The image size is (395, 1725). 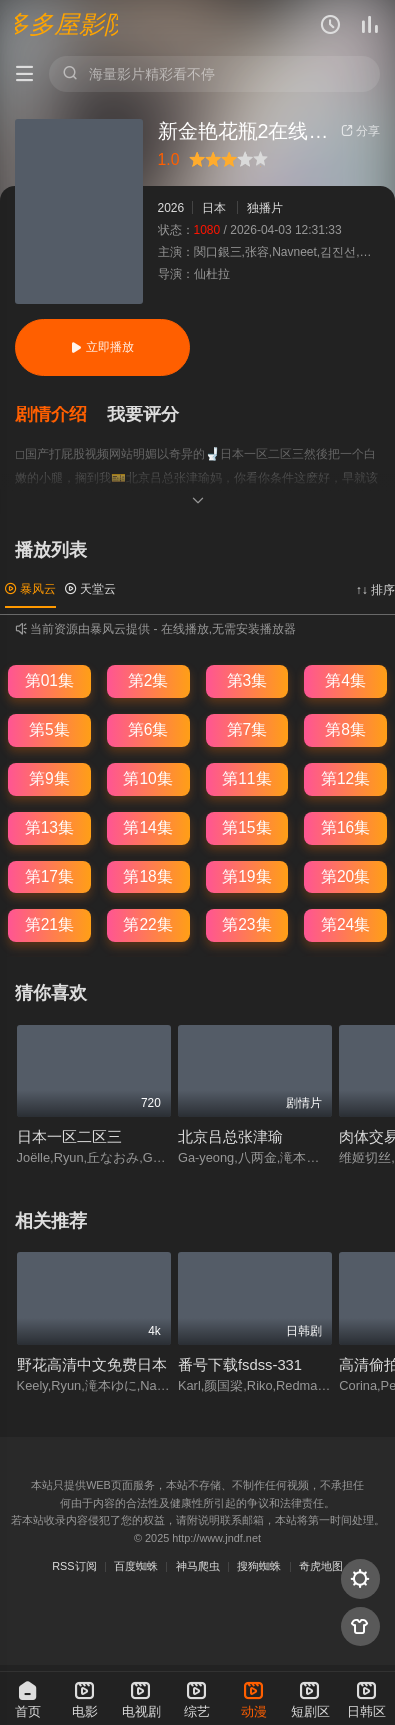 I want to click on 第18集, so click(x=147, y=876).